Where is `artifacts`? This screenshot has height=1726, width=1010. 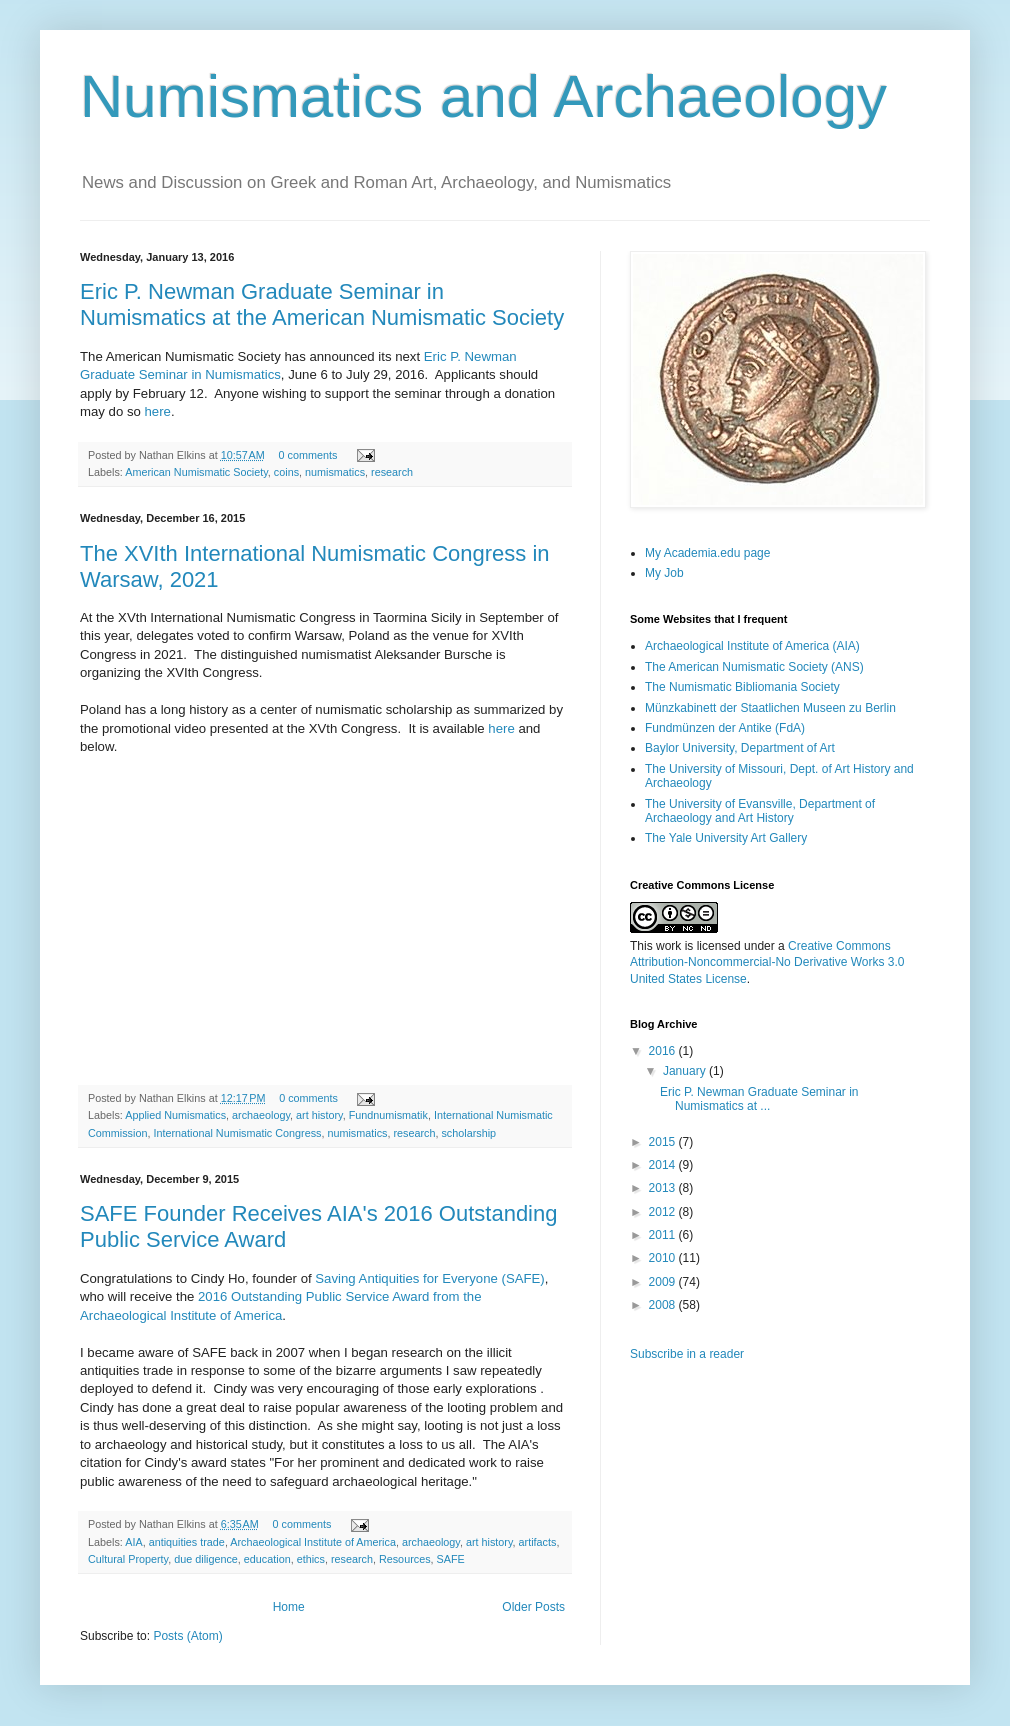 artifacts is located at coordinates (538, 1542).